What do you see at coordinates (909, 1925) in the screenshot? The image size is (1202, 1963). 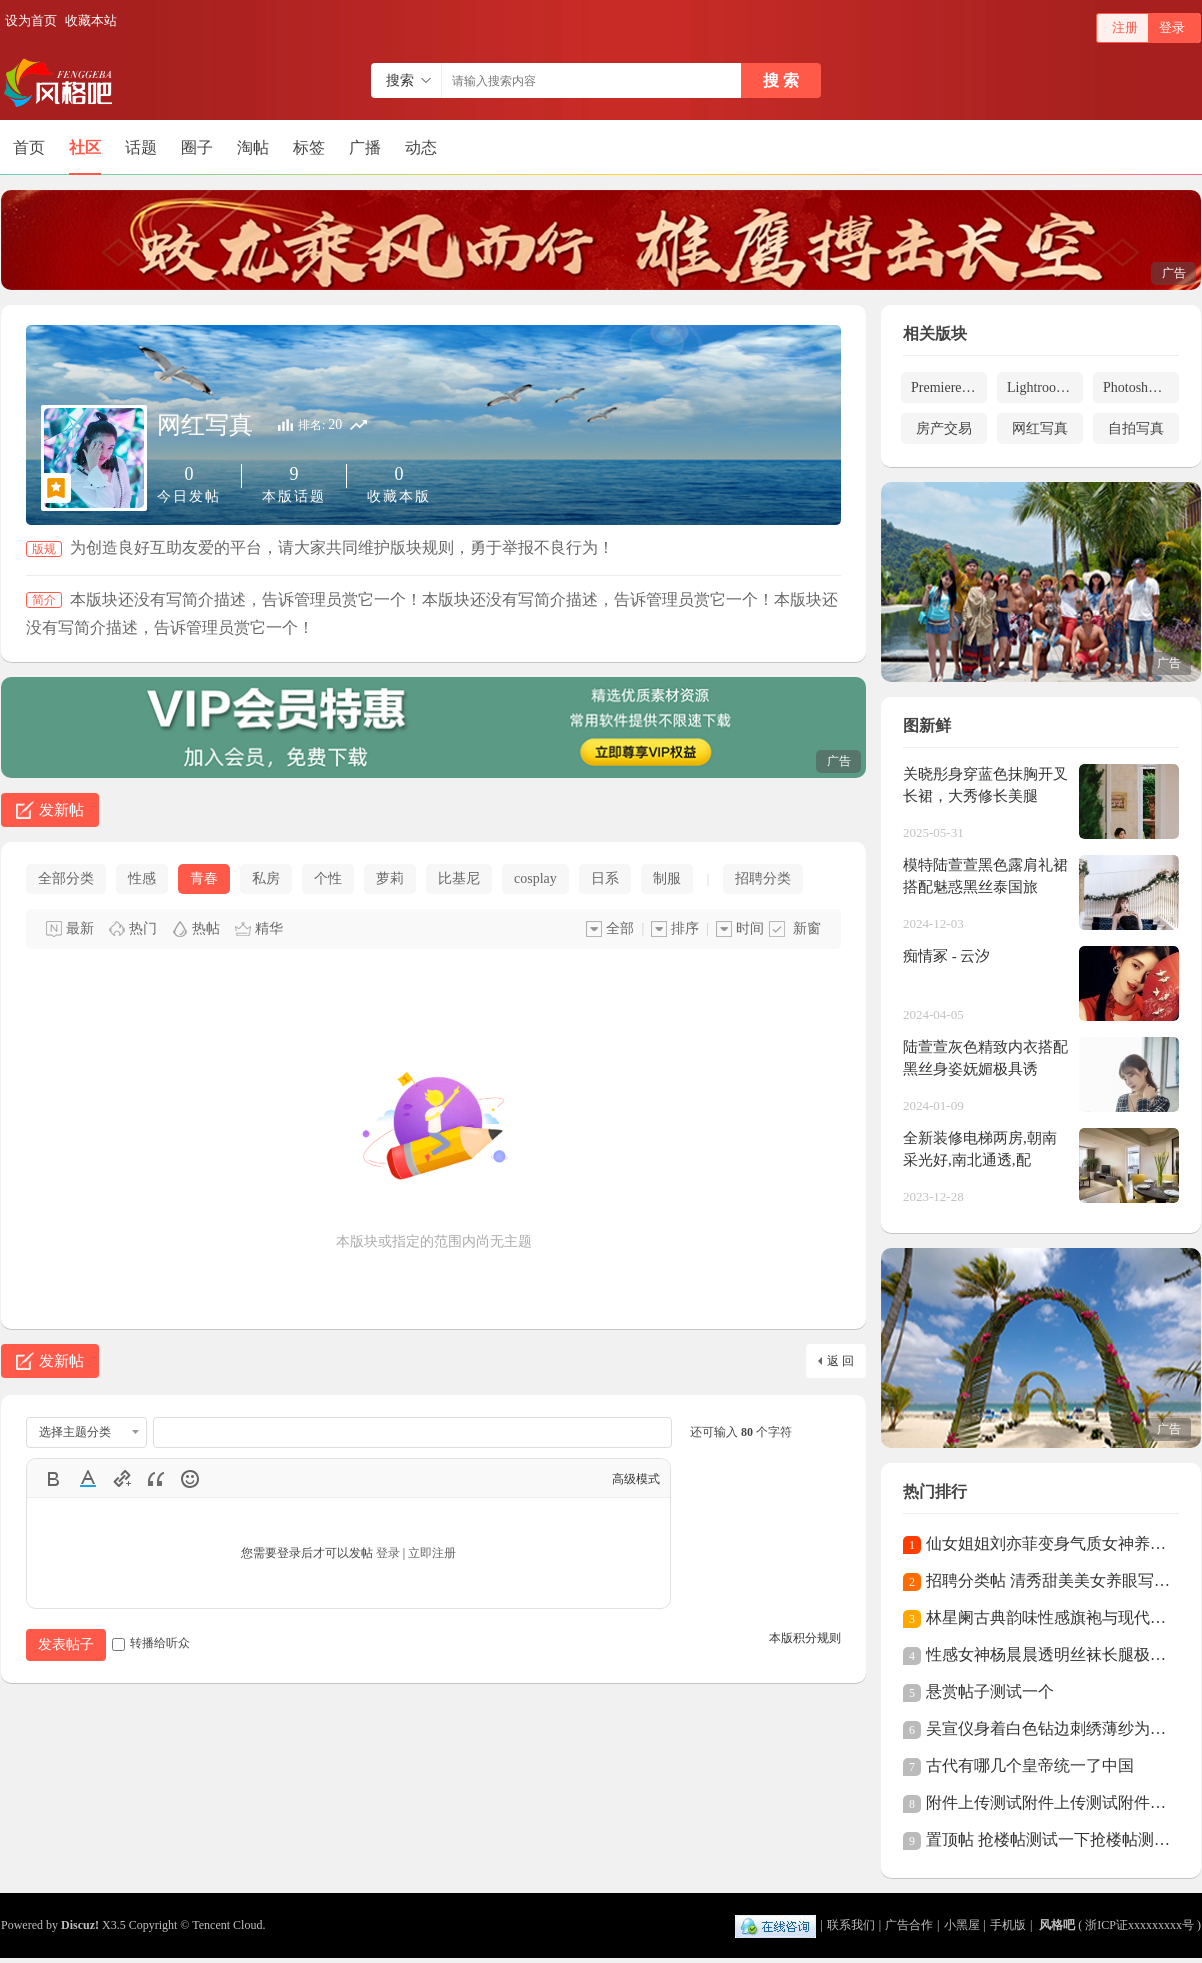 I see `广告合作` at bounding box center [909, 1925].